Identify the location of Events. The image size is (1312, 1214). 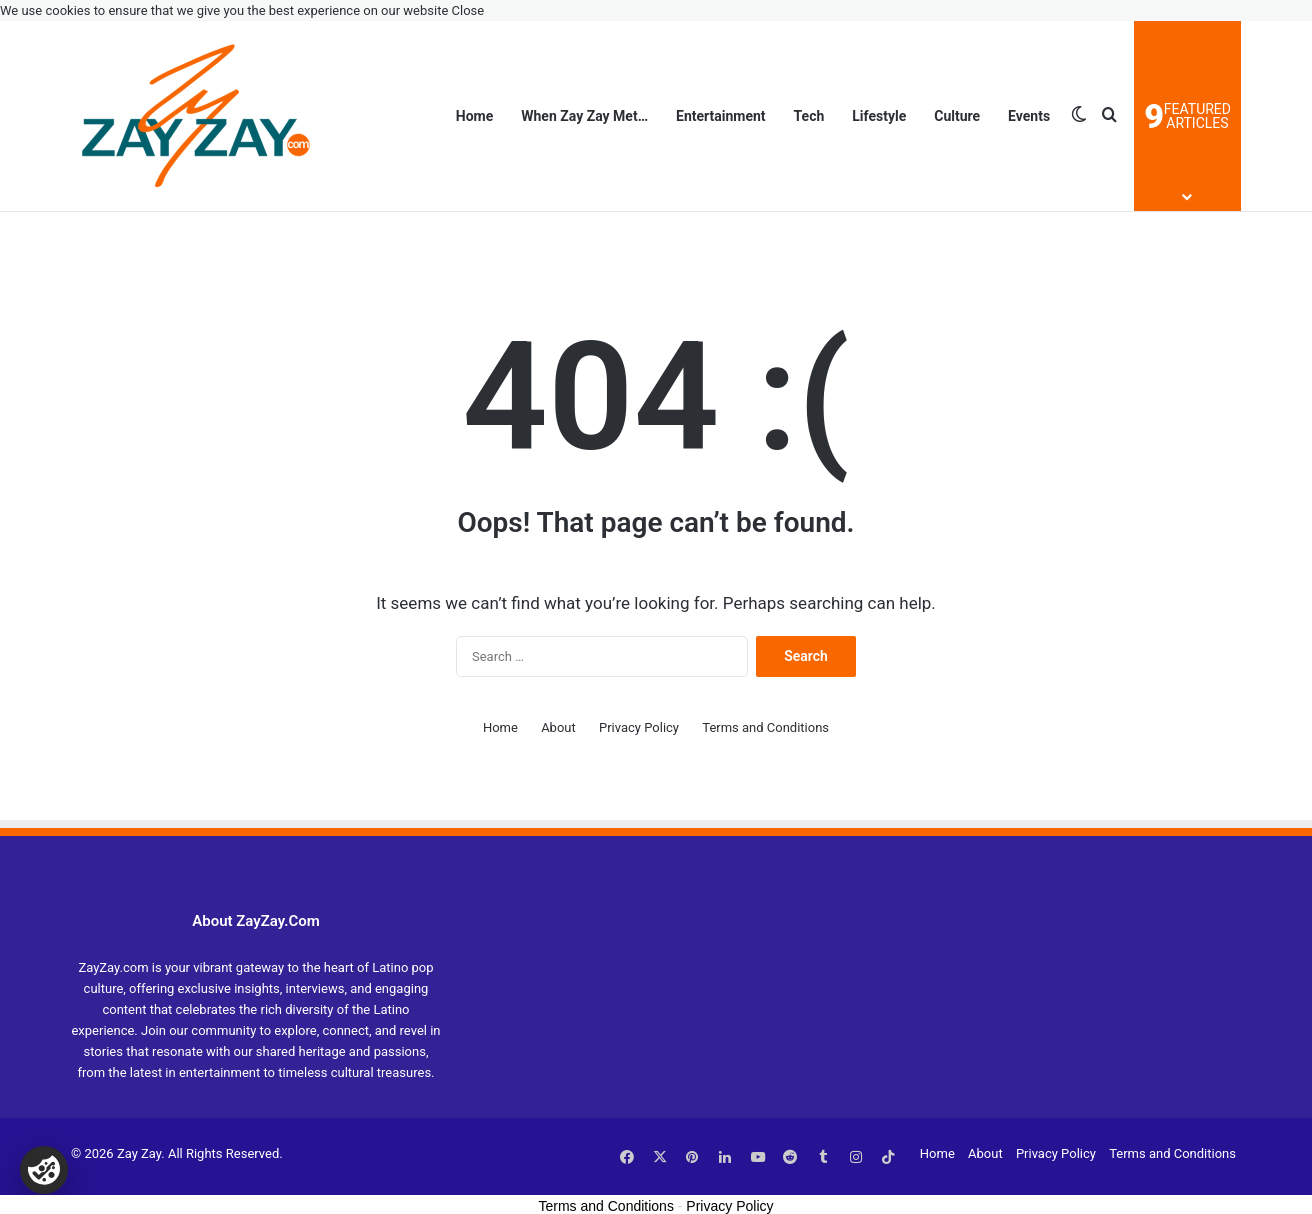
(1029, 116).